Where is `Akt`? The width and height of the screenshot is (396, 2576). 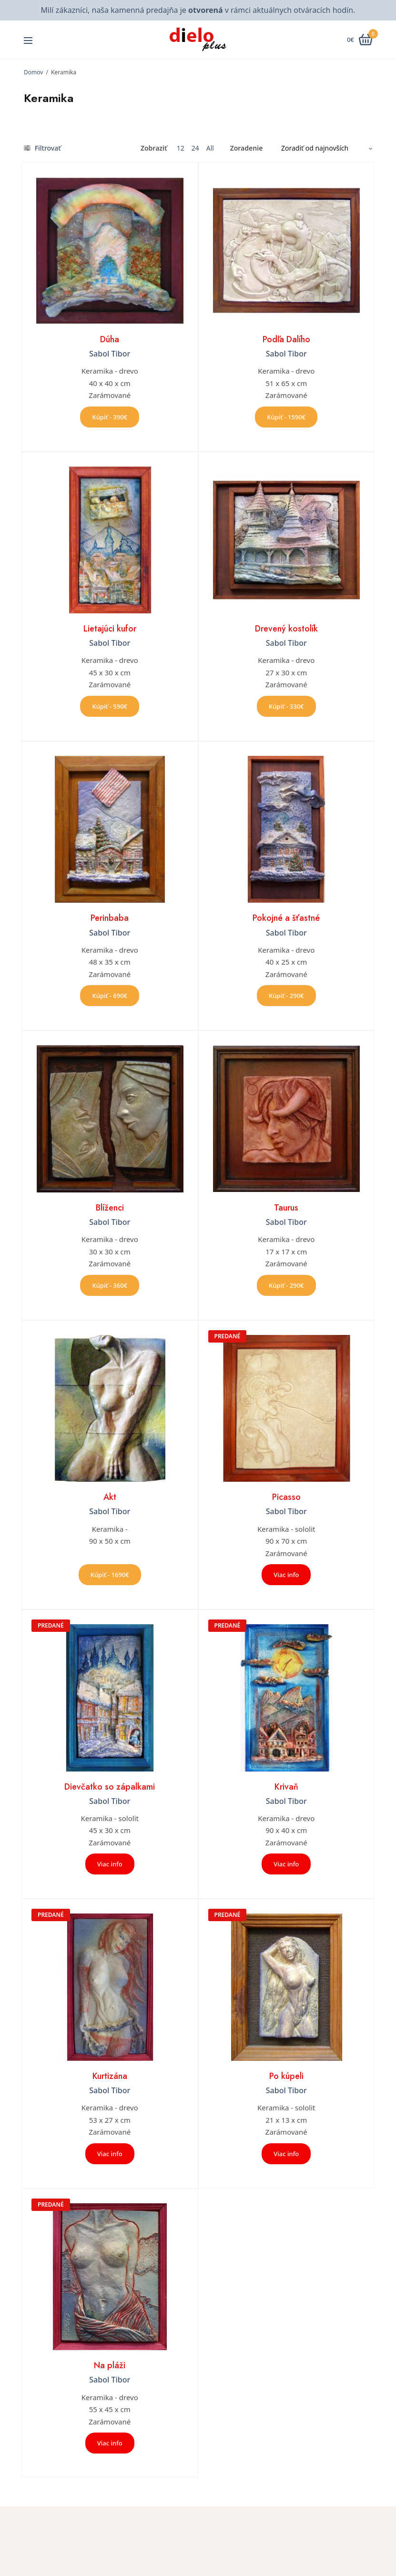 Akt is located at coordinates (109, 1497).